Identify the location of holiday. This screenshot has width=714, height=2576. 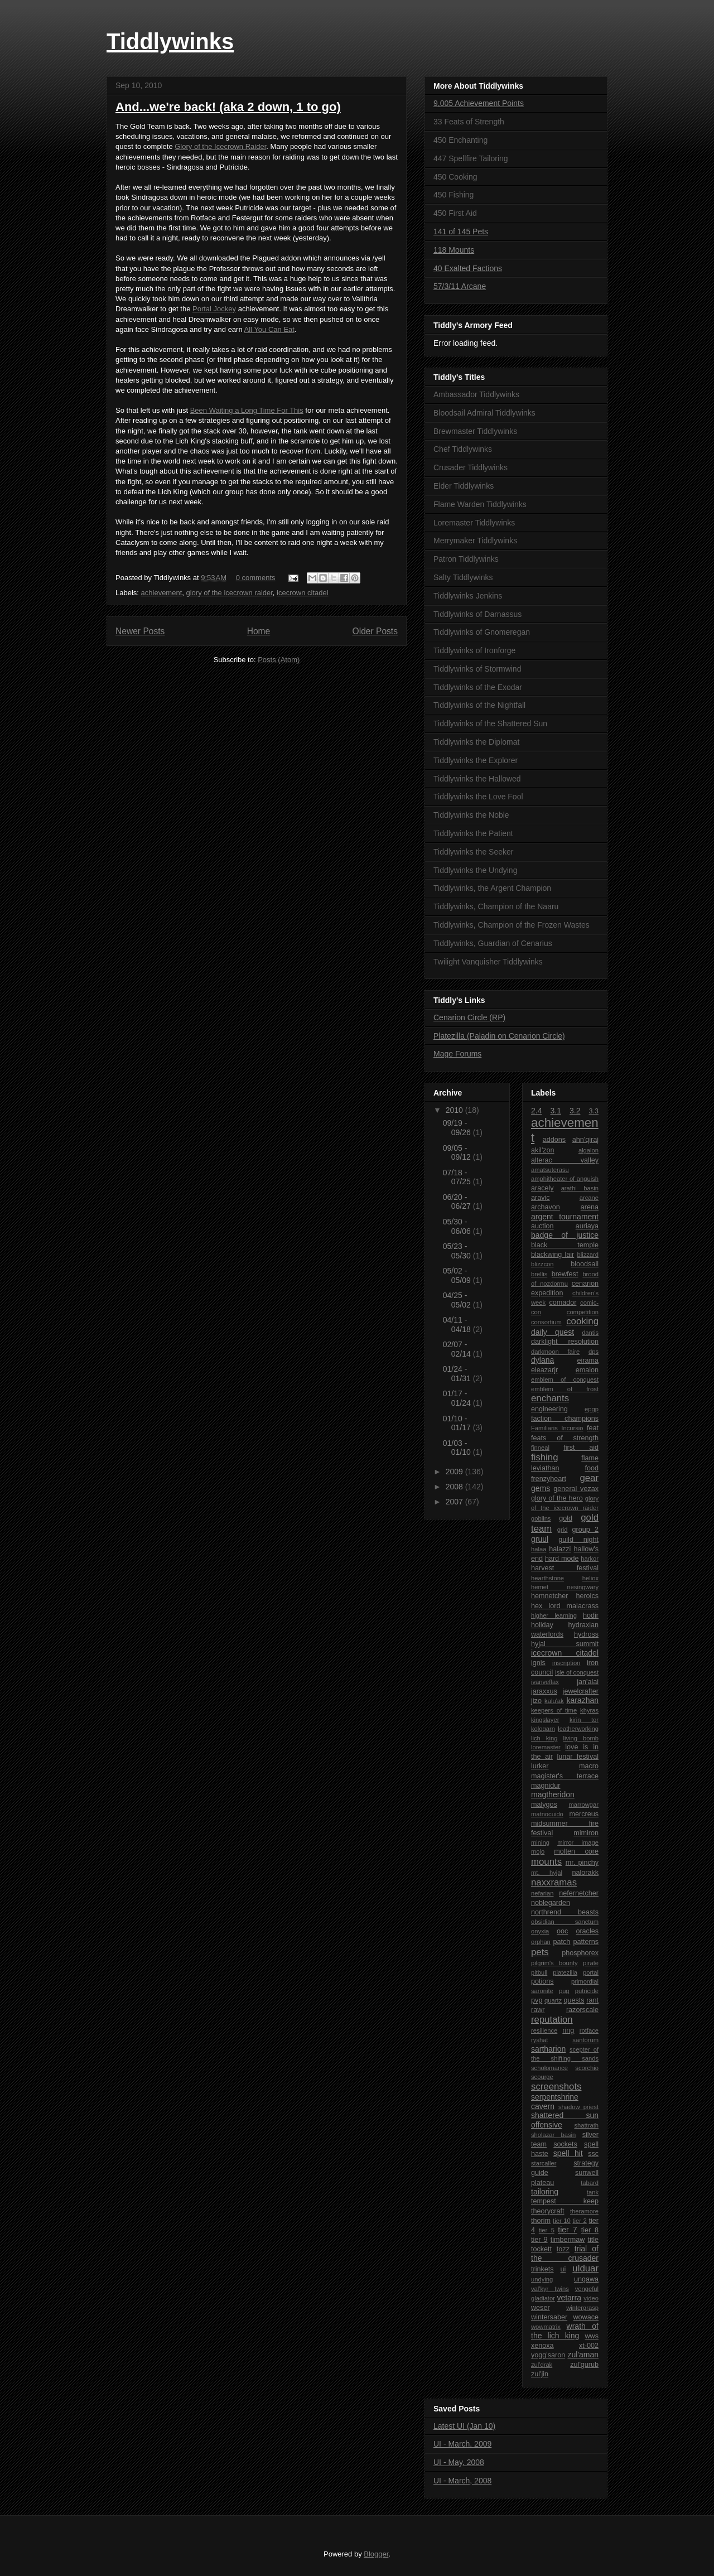
(542, 1625).